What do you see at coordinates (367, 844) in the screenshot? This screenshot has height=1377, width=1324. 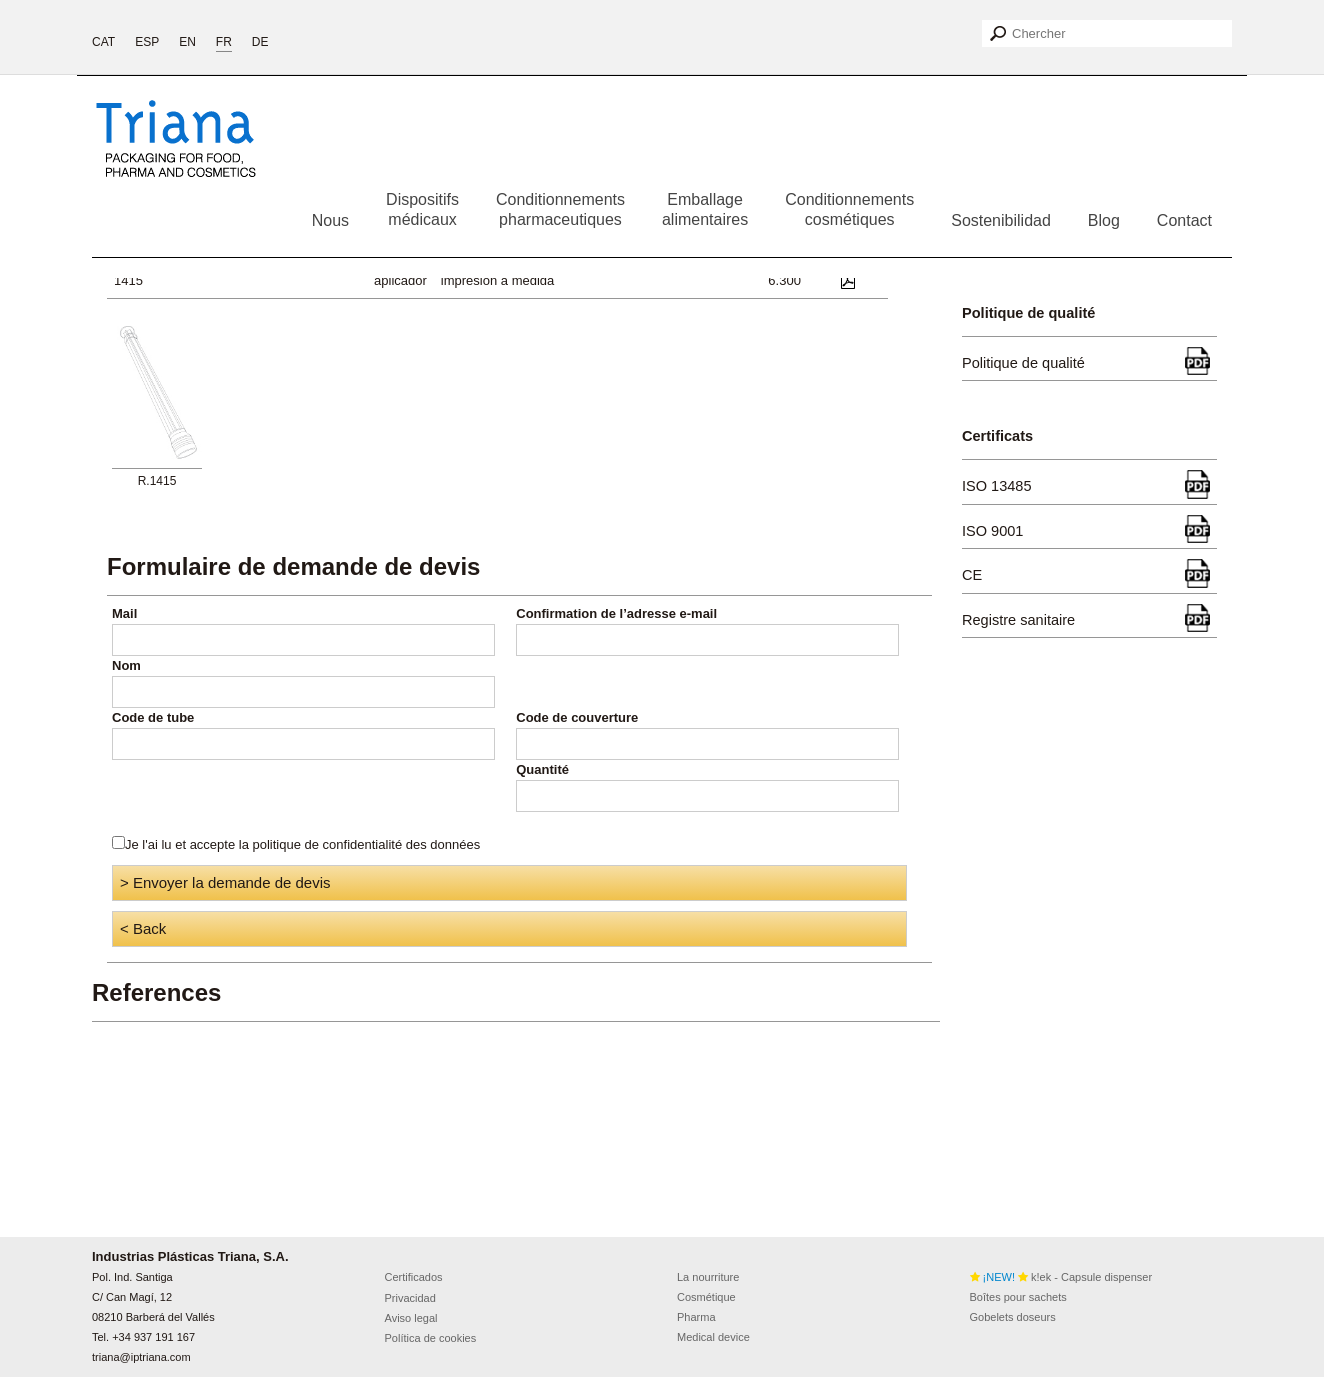 I see `politique de confidentialité des données` at bounding box center [367, 844].